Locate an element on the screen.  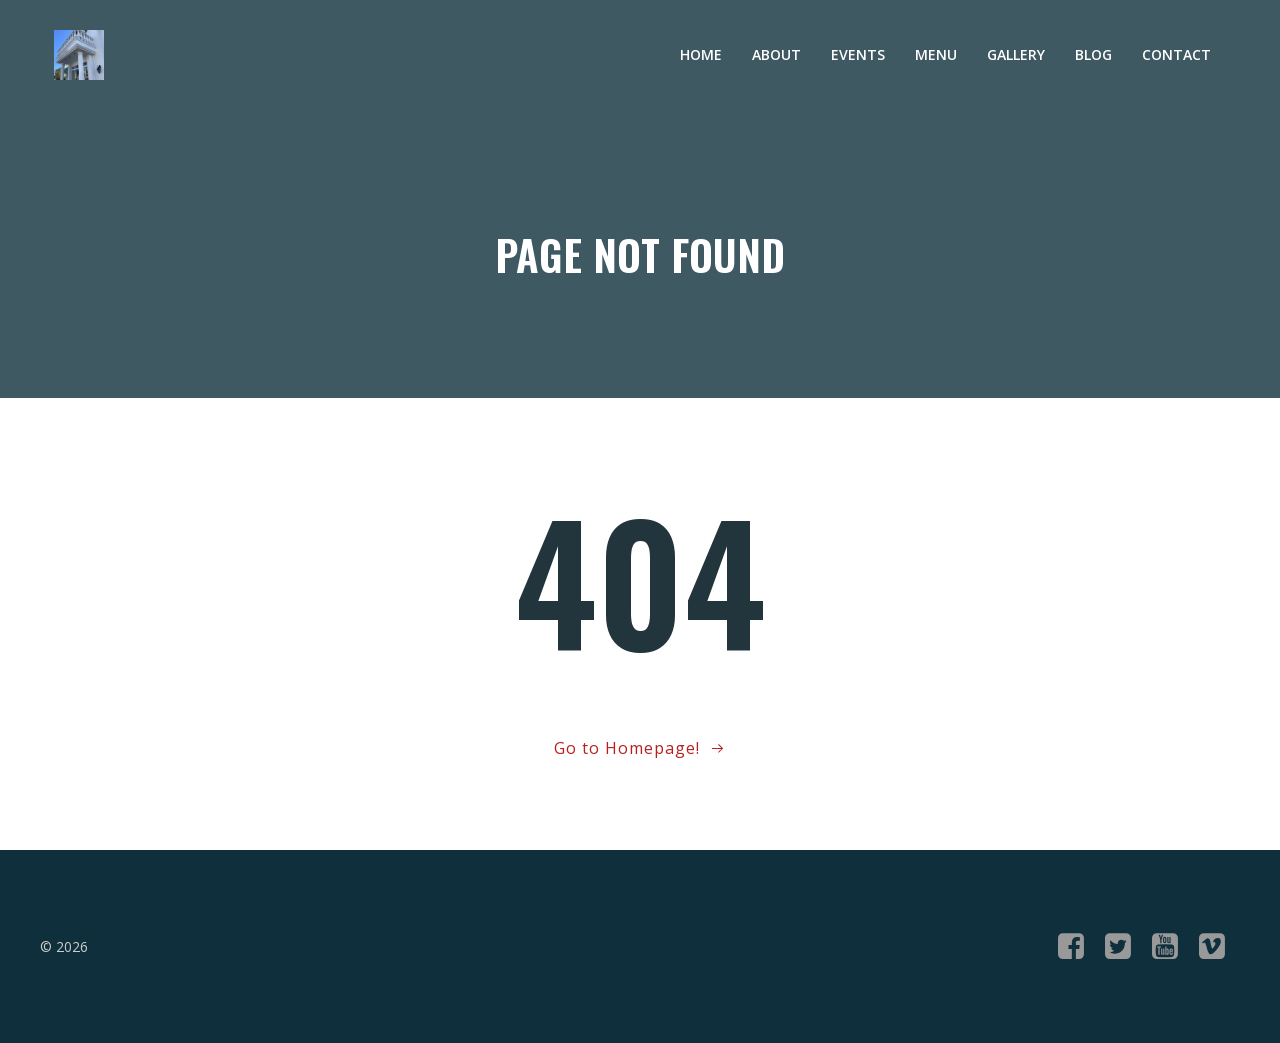
Gallery is located at coordinates (1016, 54).